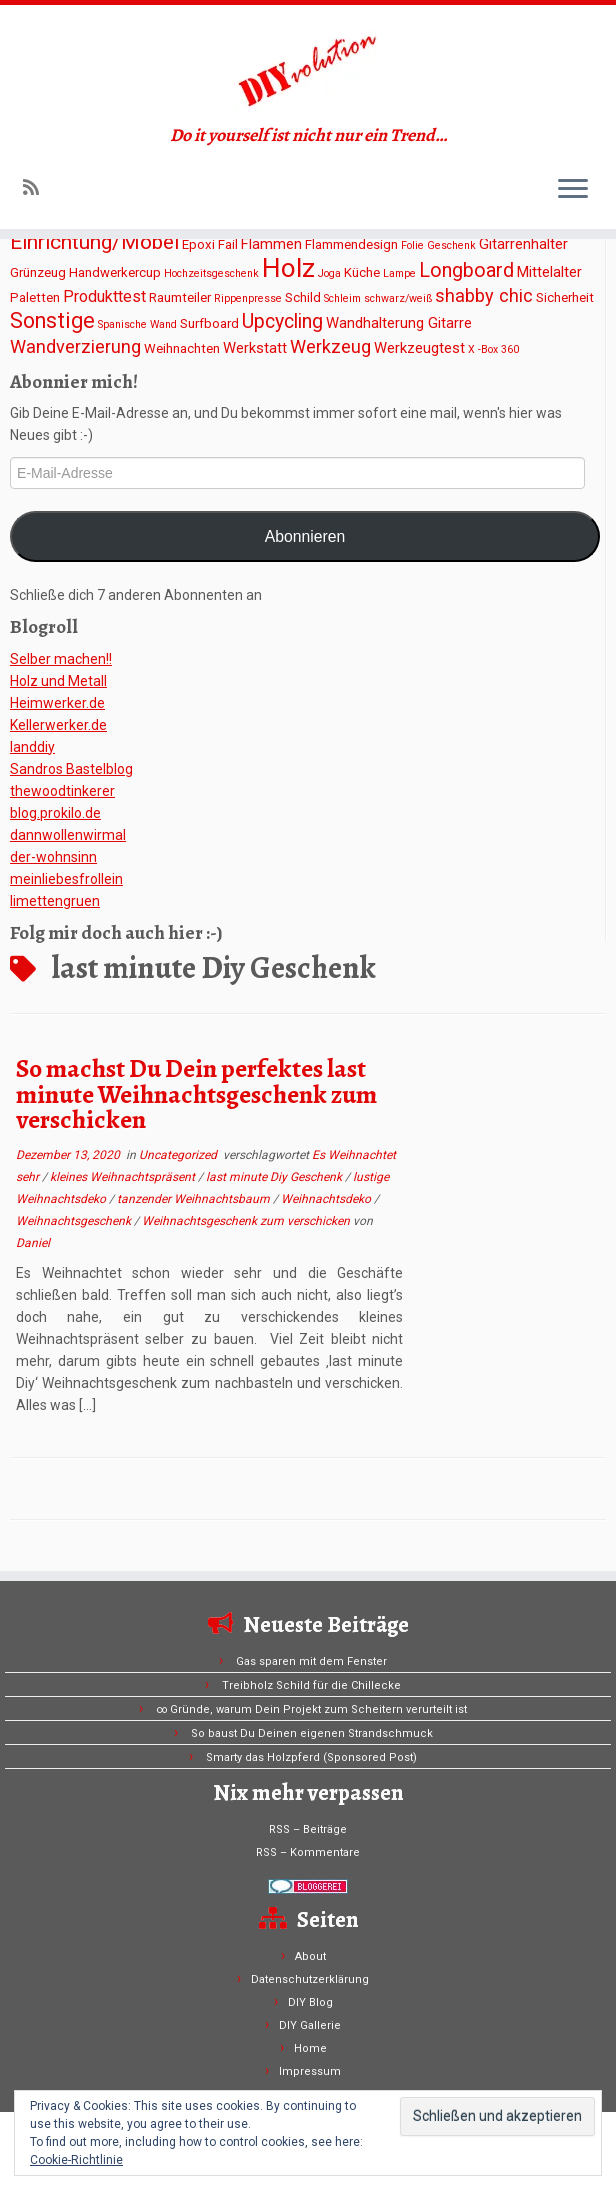  Describe the element at coordinates (195, 1199) in the screenshot. I see `tanzender Weihnachtsbaum` at that location.